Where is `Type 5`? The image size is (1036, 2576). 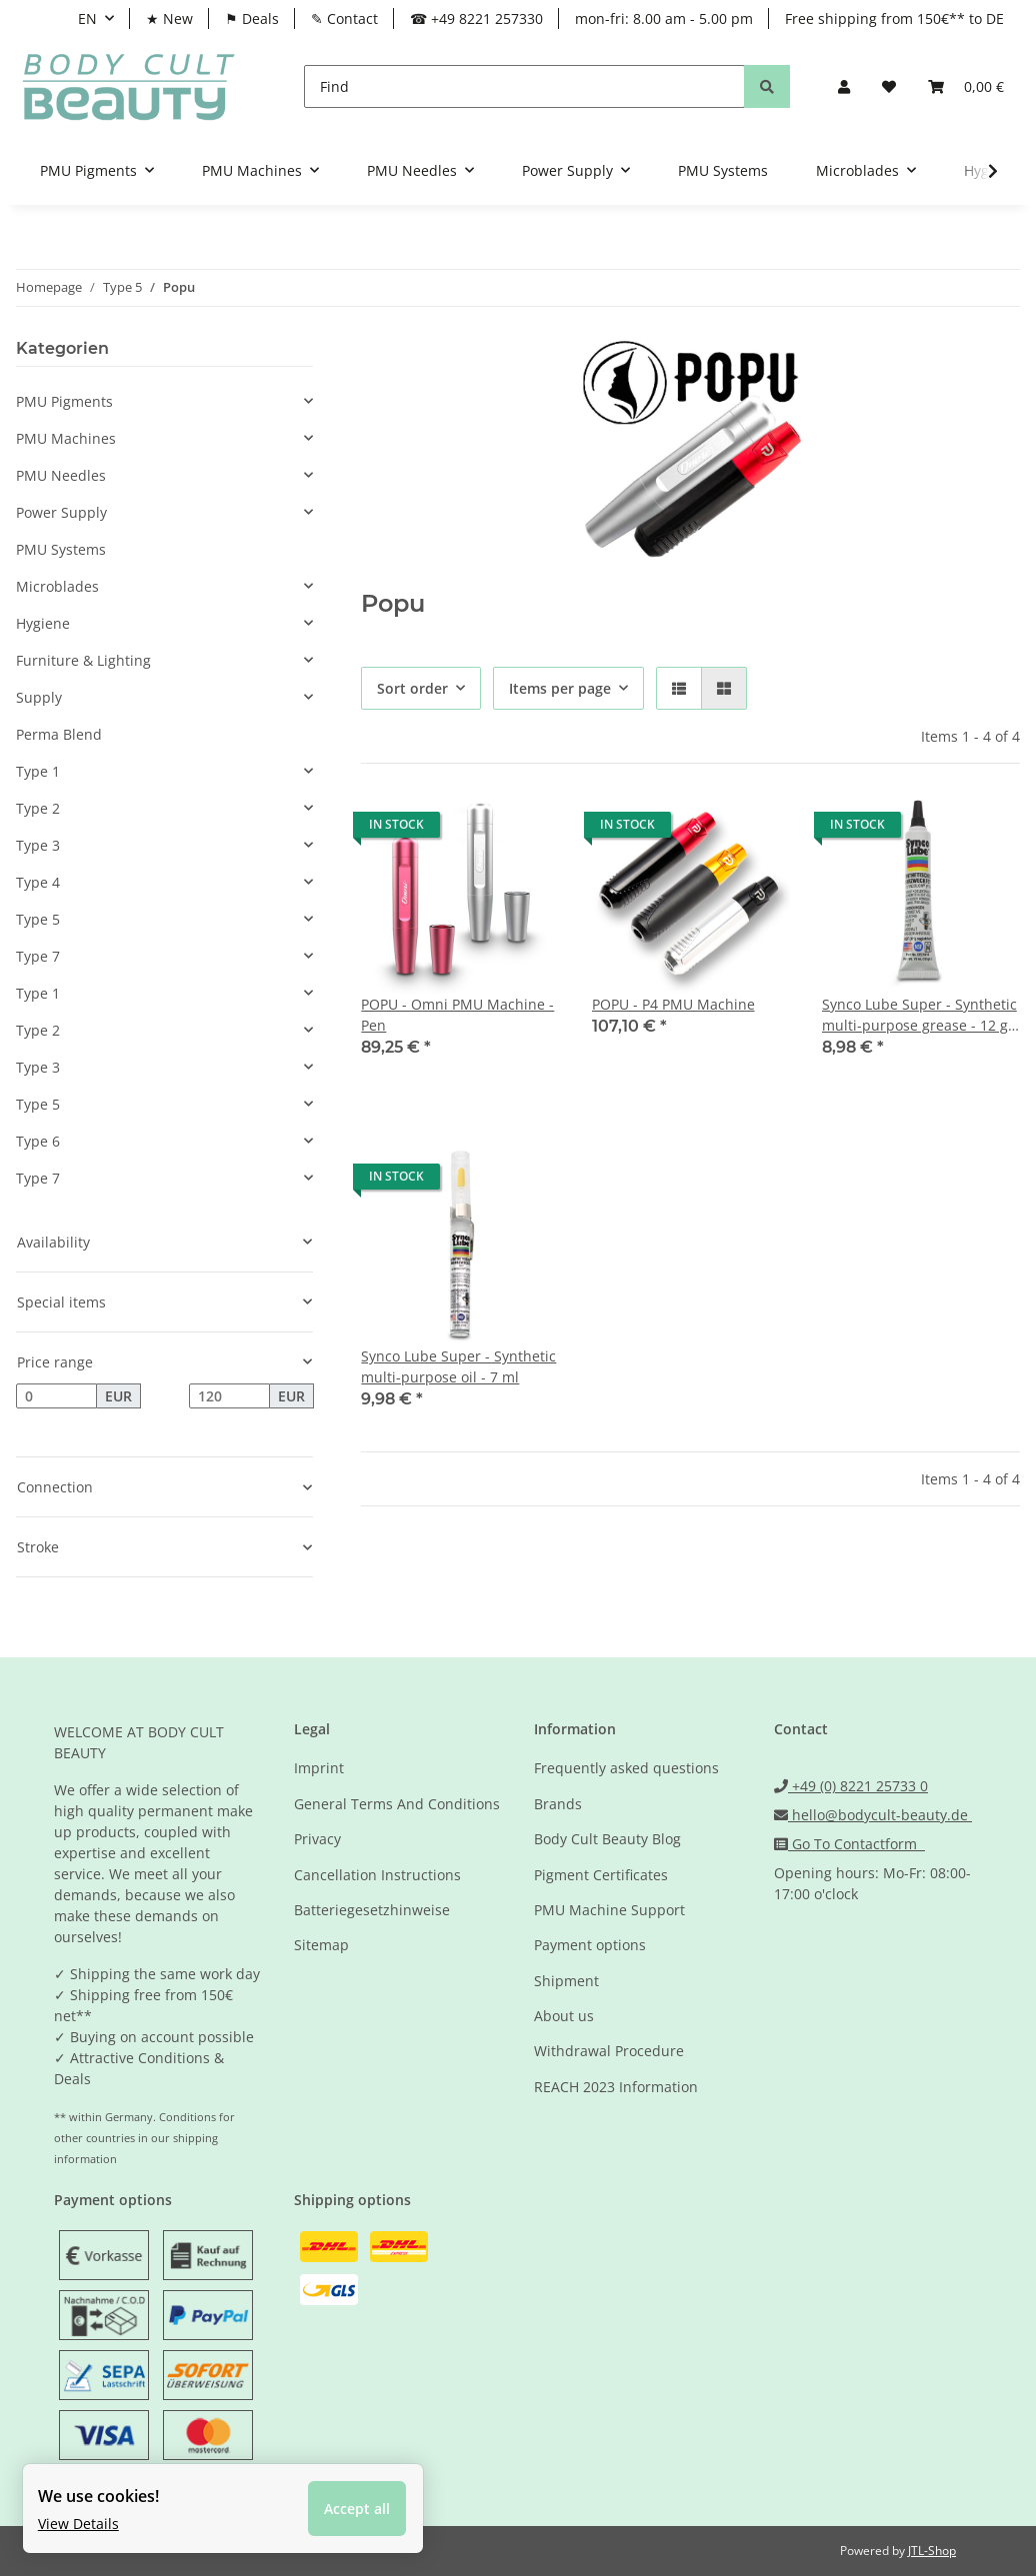
Type 5 is located at coordinates (38, 919).